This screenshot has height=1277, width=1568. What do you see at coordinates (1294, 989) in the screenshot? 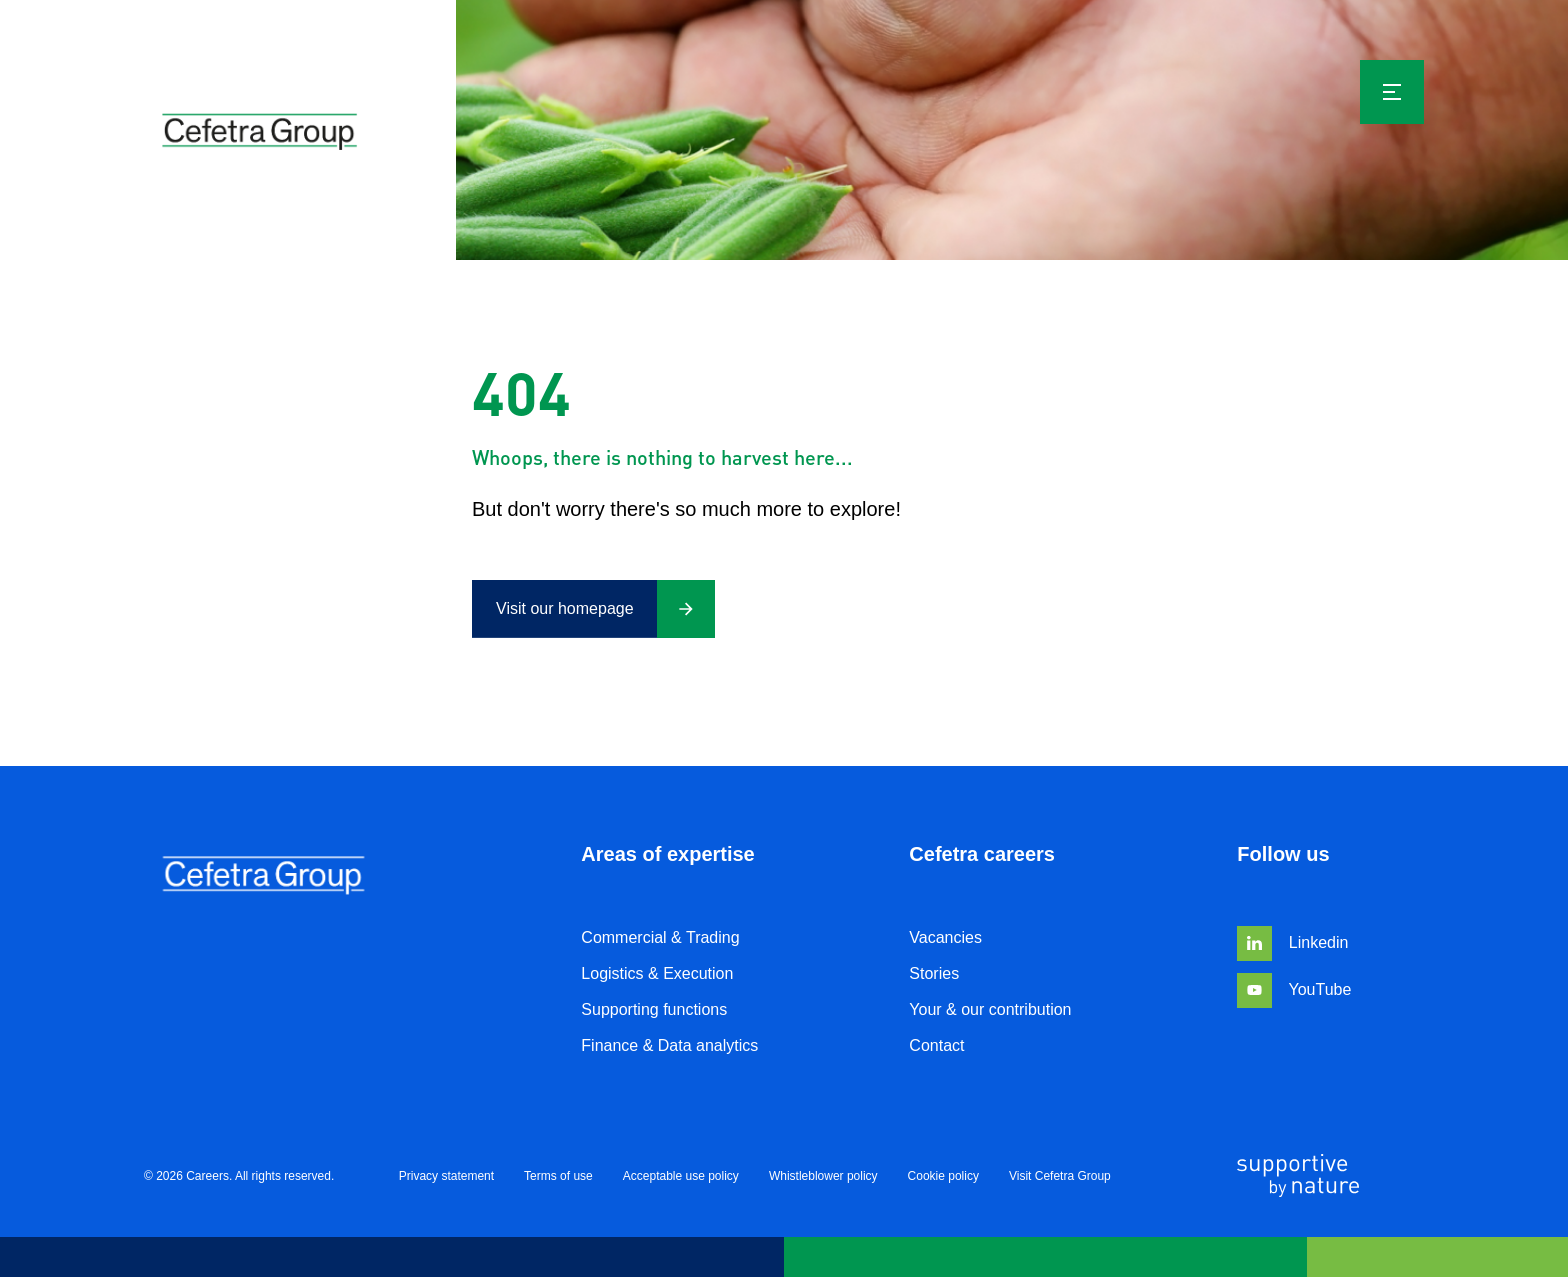
I see `YouTube` at bounding box center [1294, 989].